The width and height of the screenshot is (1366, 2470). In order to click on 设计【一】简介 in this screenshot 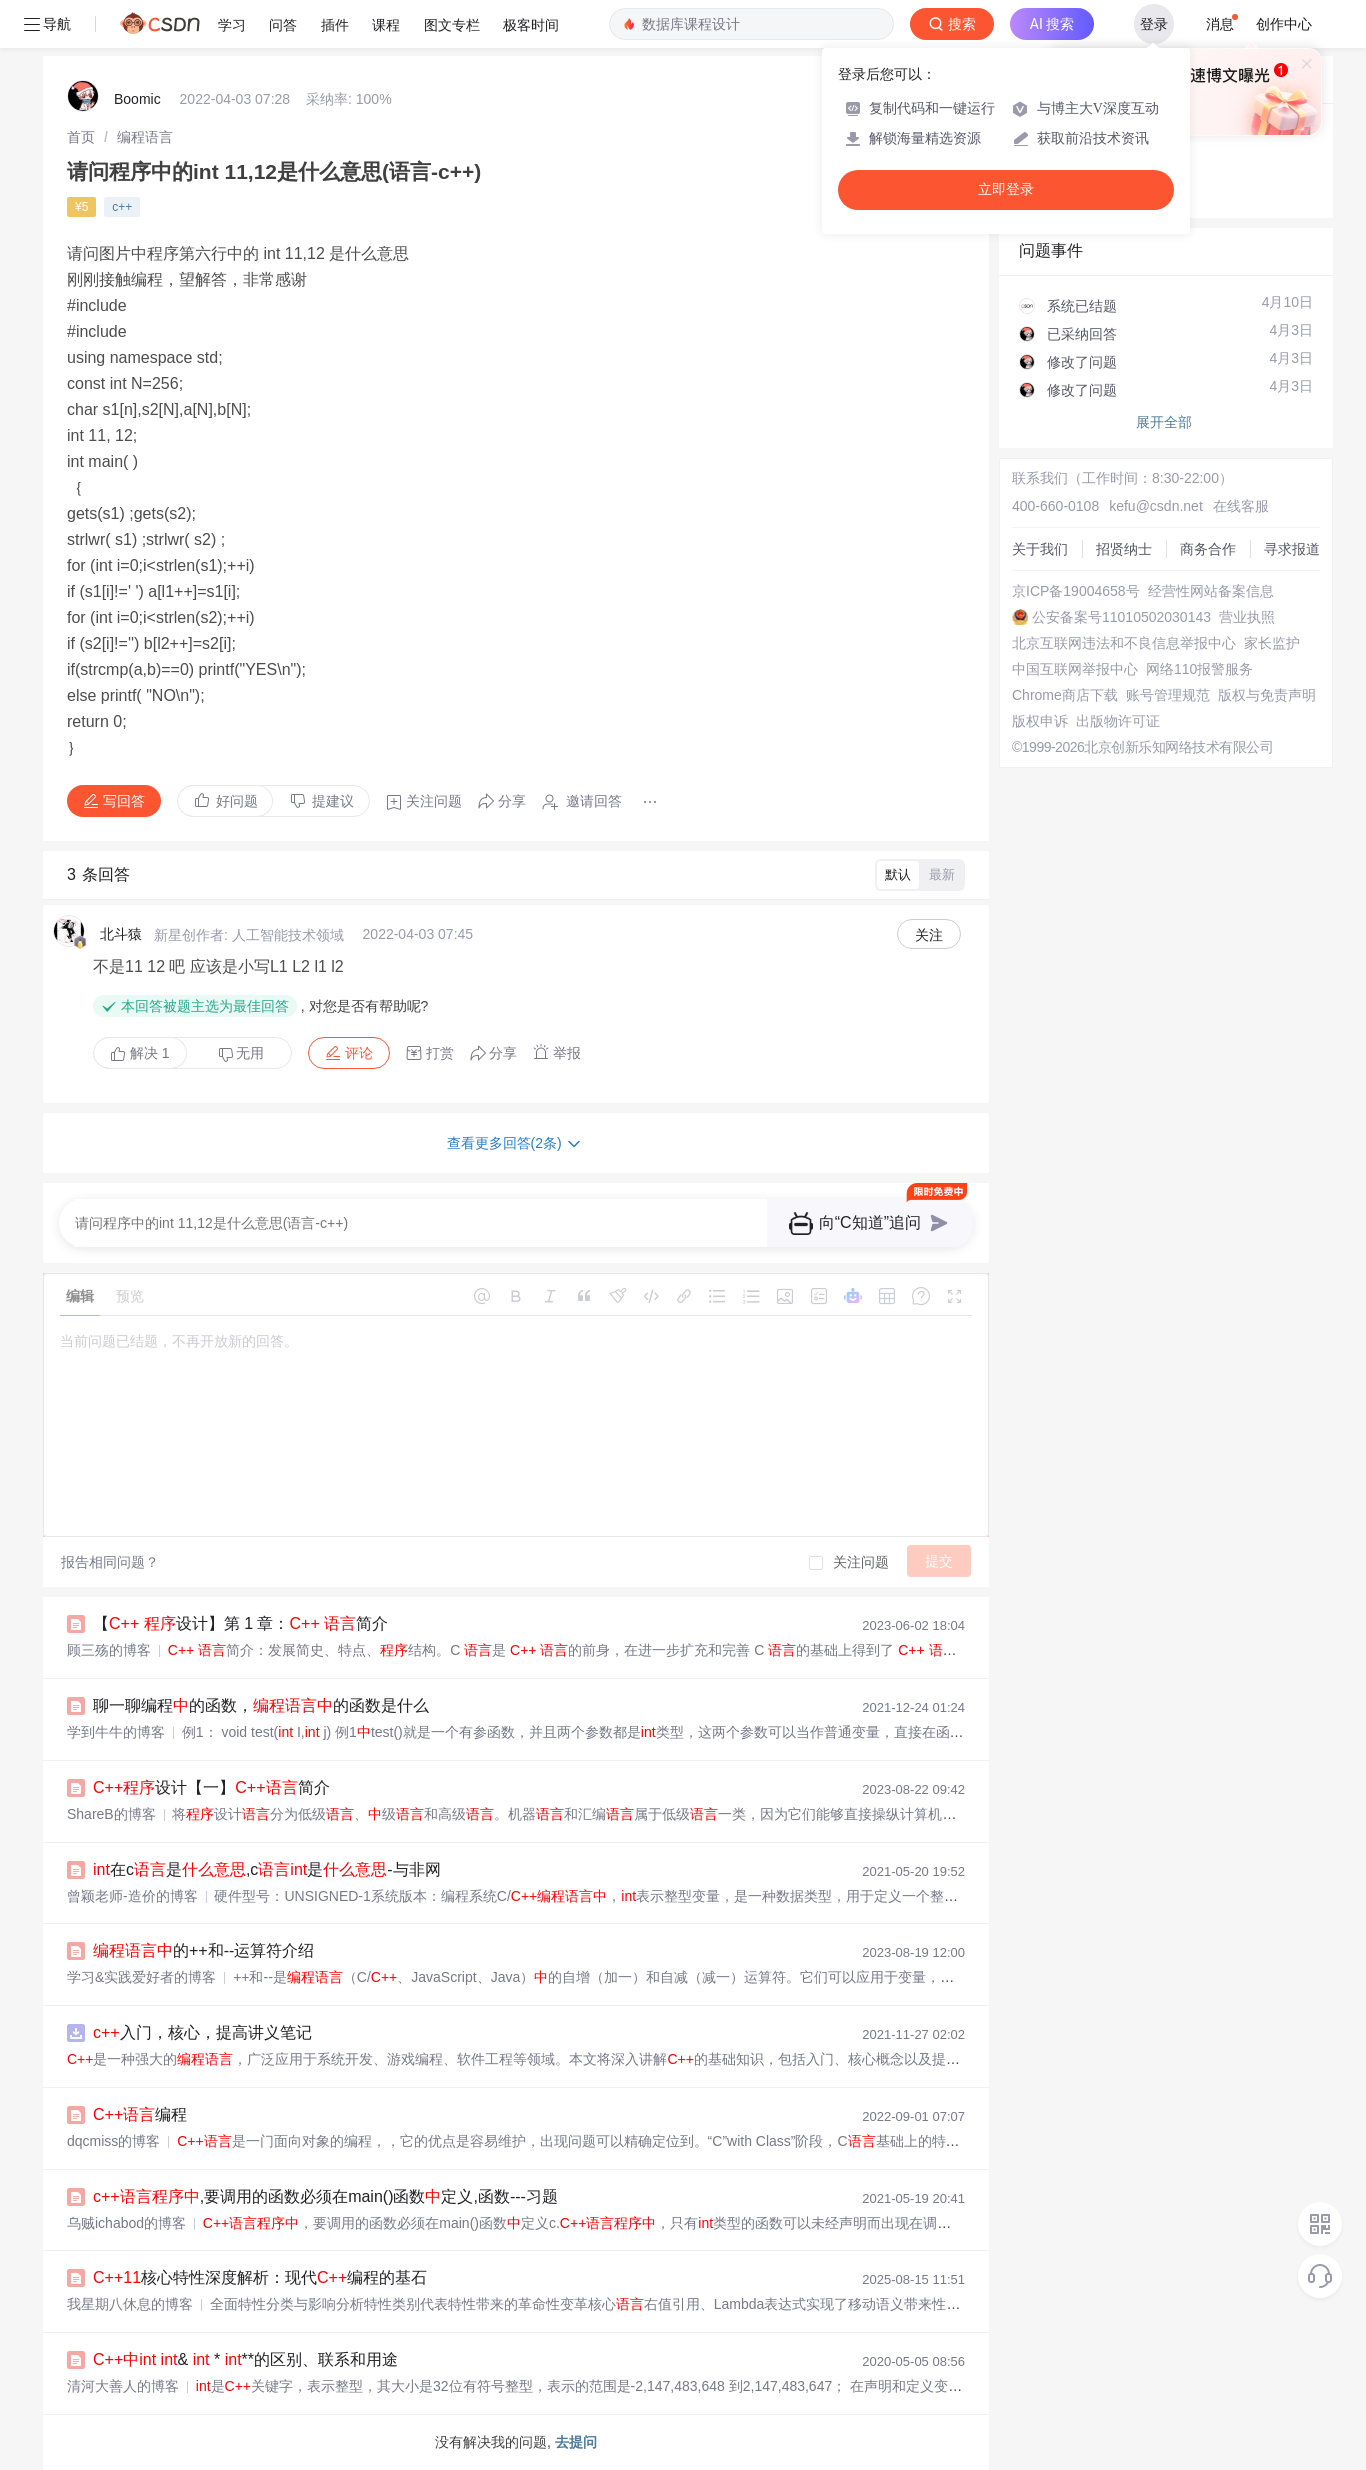, I will do `click(211, 1787)`.